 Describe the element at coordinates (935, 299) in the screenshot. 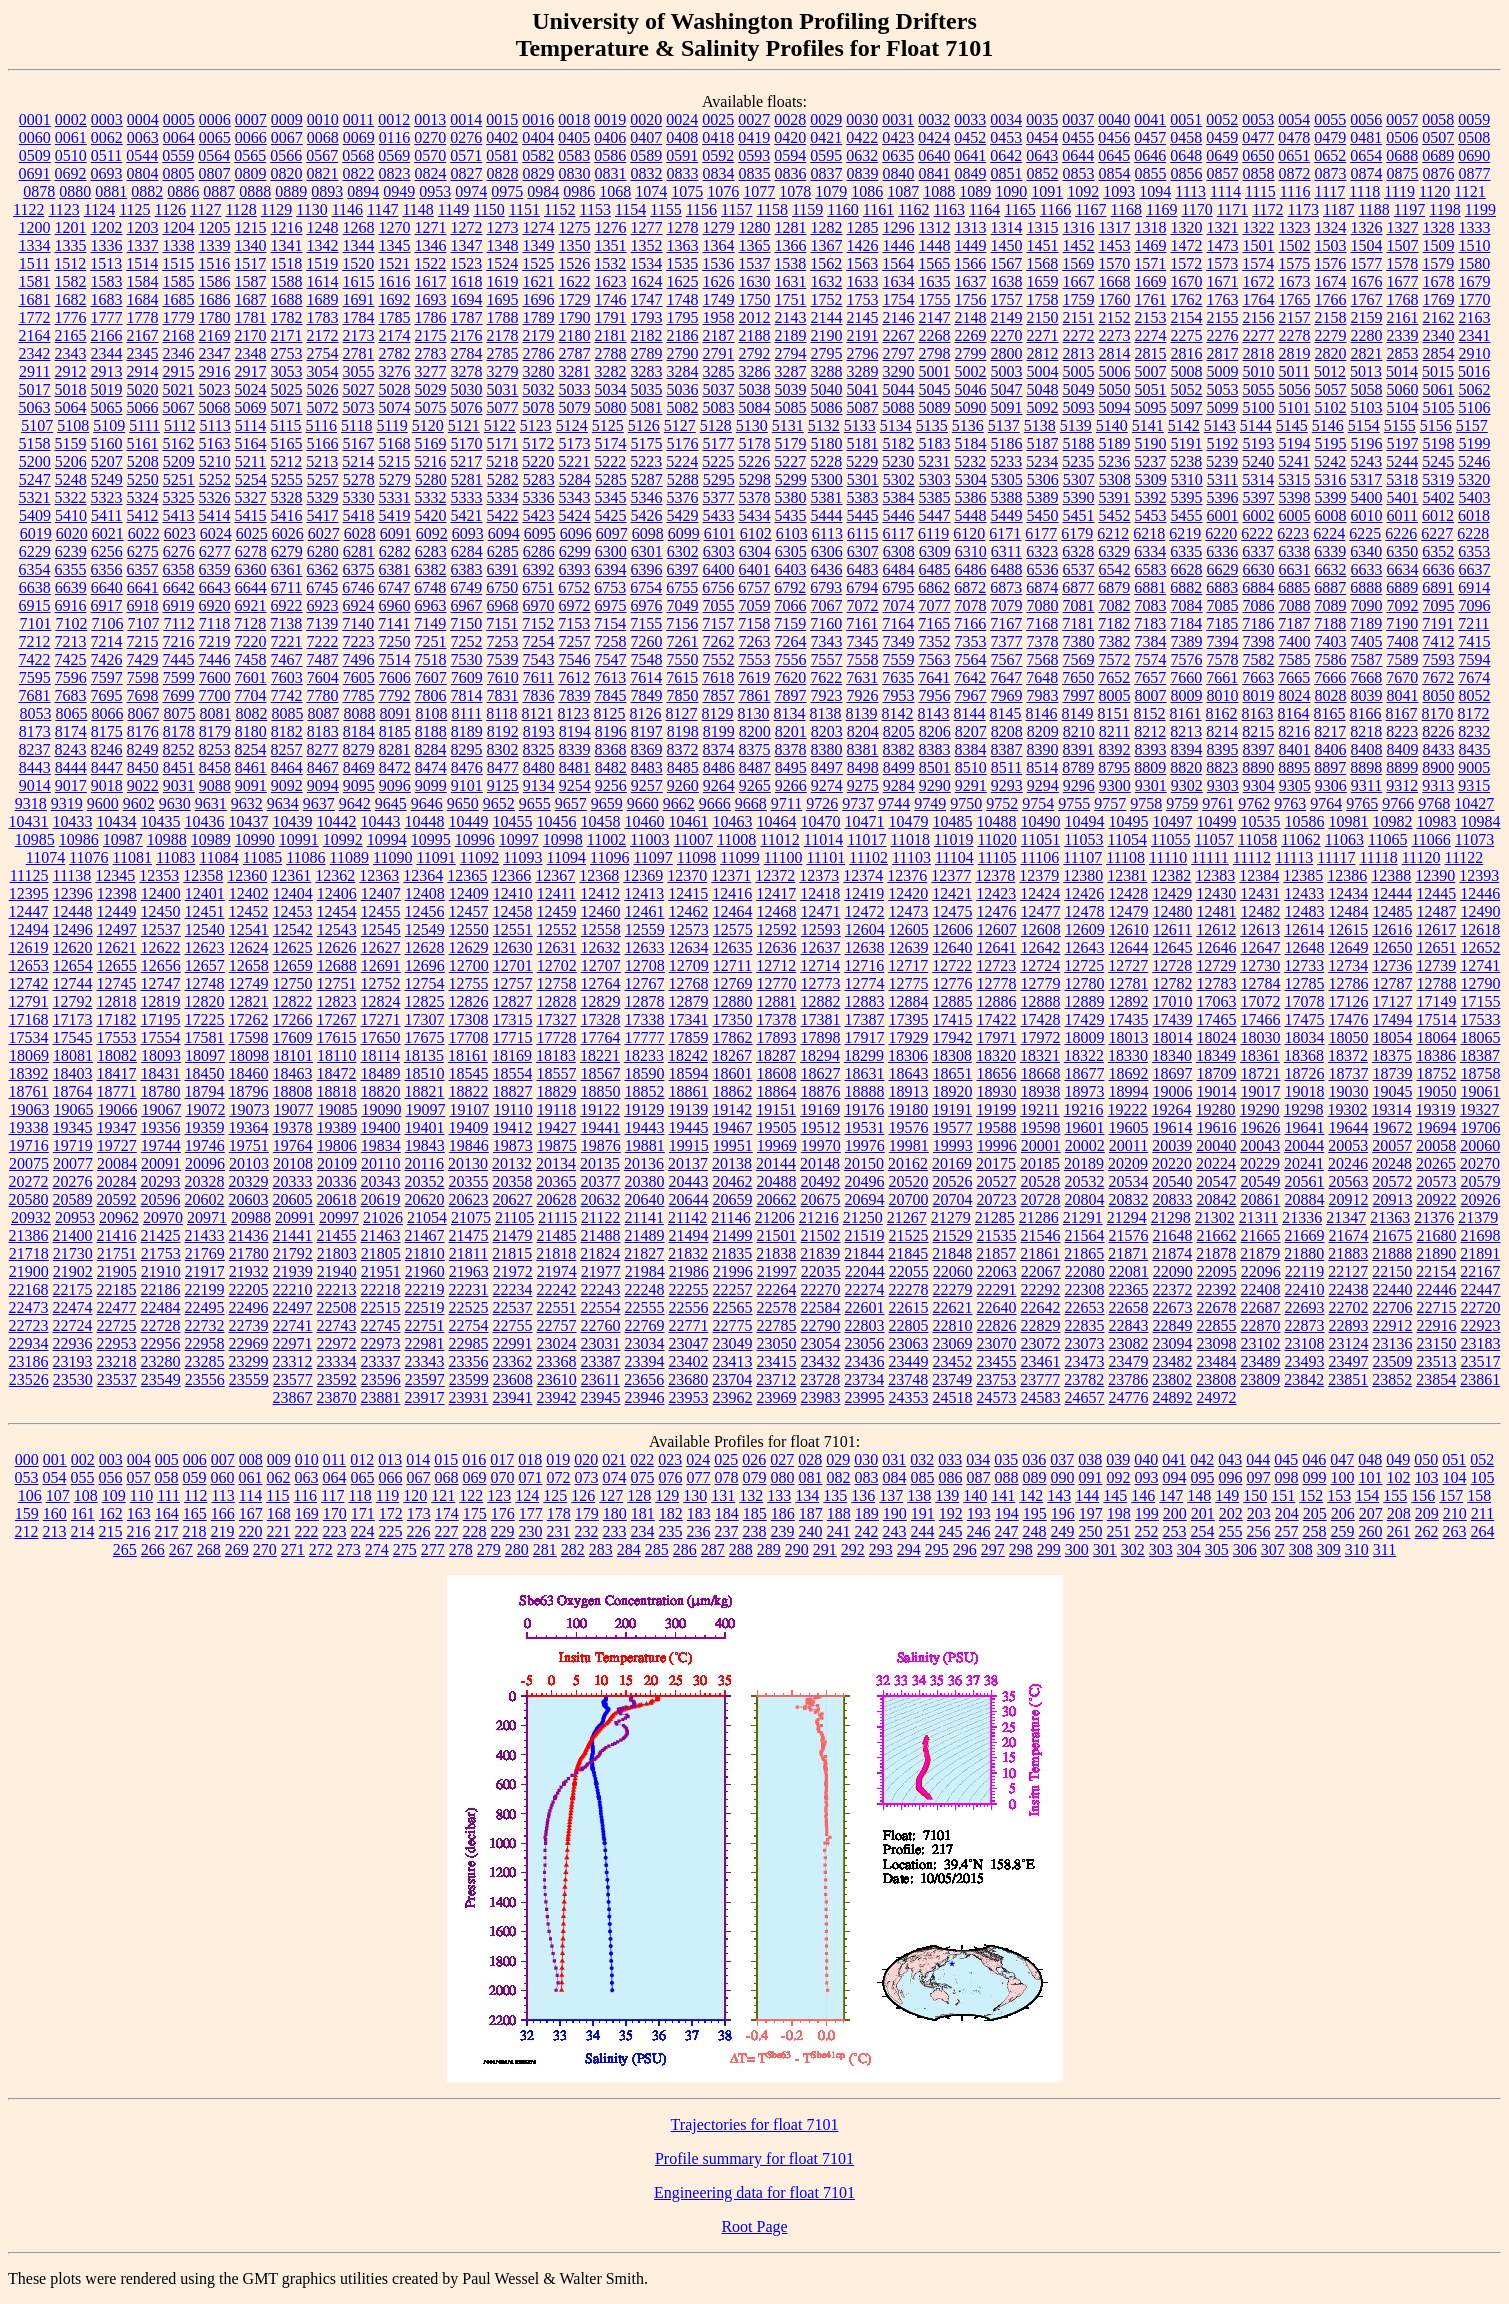

I see `1755` at that location.